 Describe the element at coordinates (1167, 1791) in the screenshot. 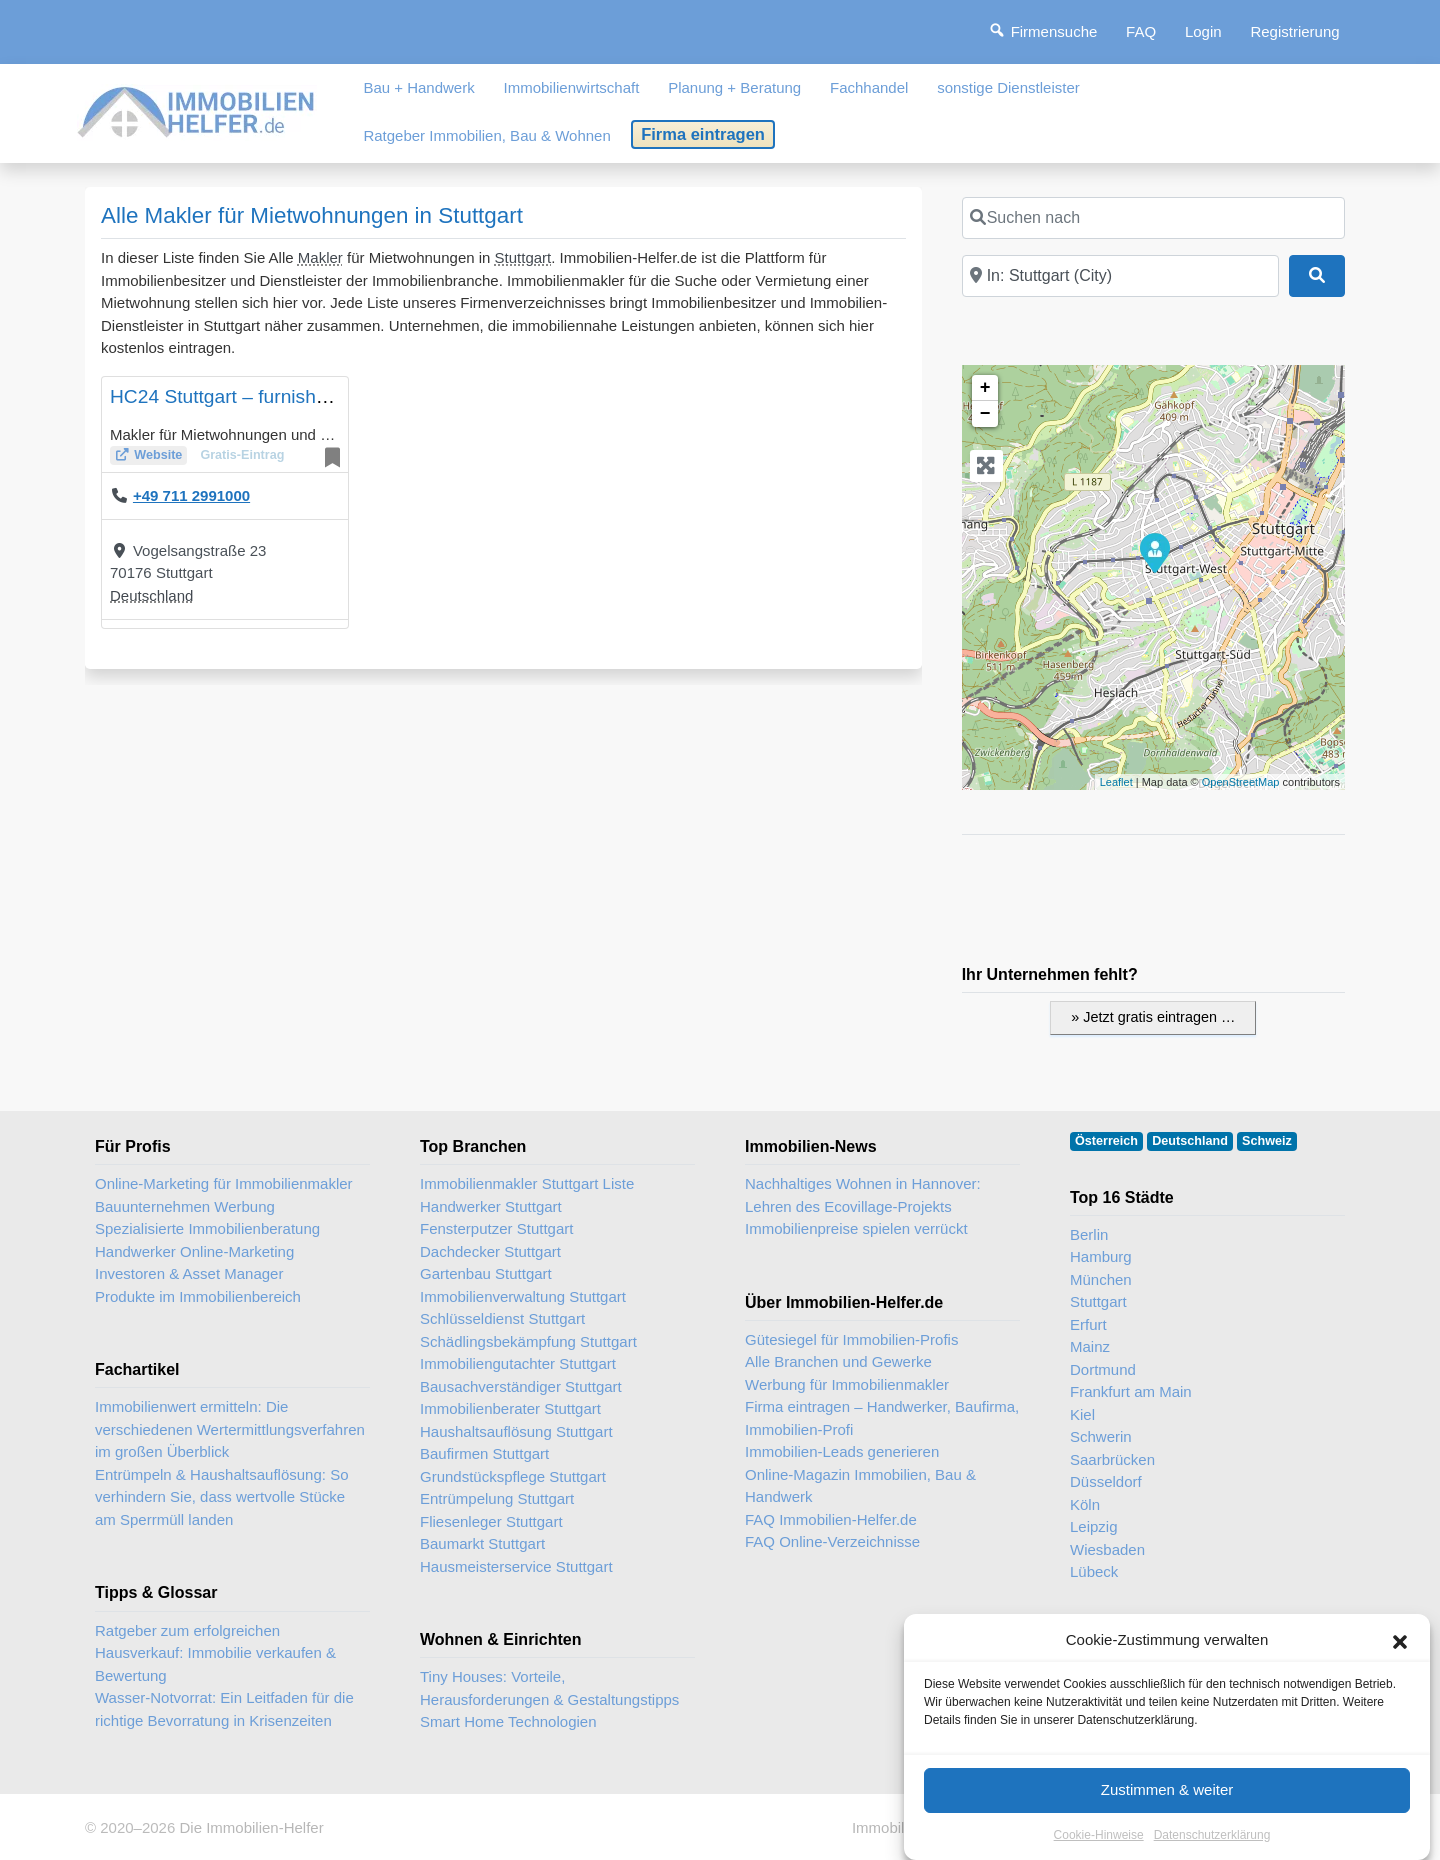

I see `Zustimmen & weiter` at that location.